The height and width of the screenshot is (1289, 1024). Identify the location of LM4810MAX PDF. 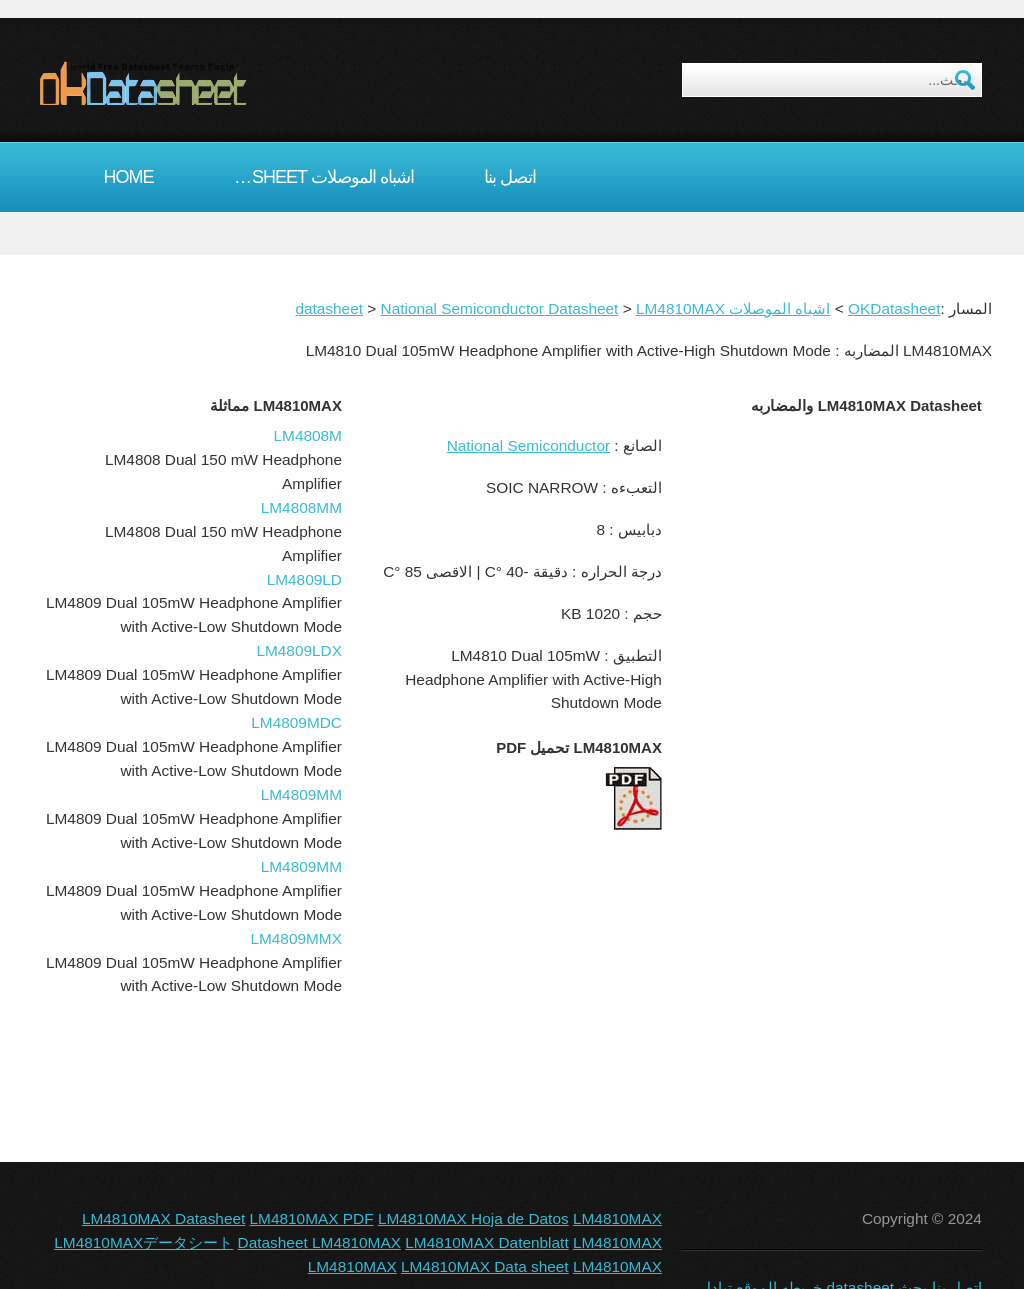
(312, 1218).